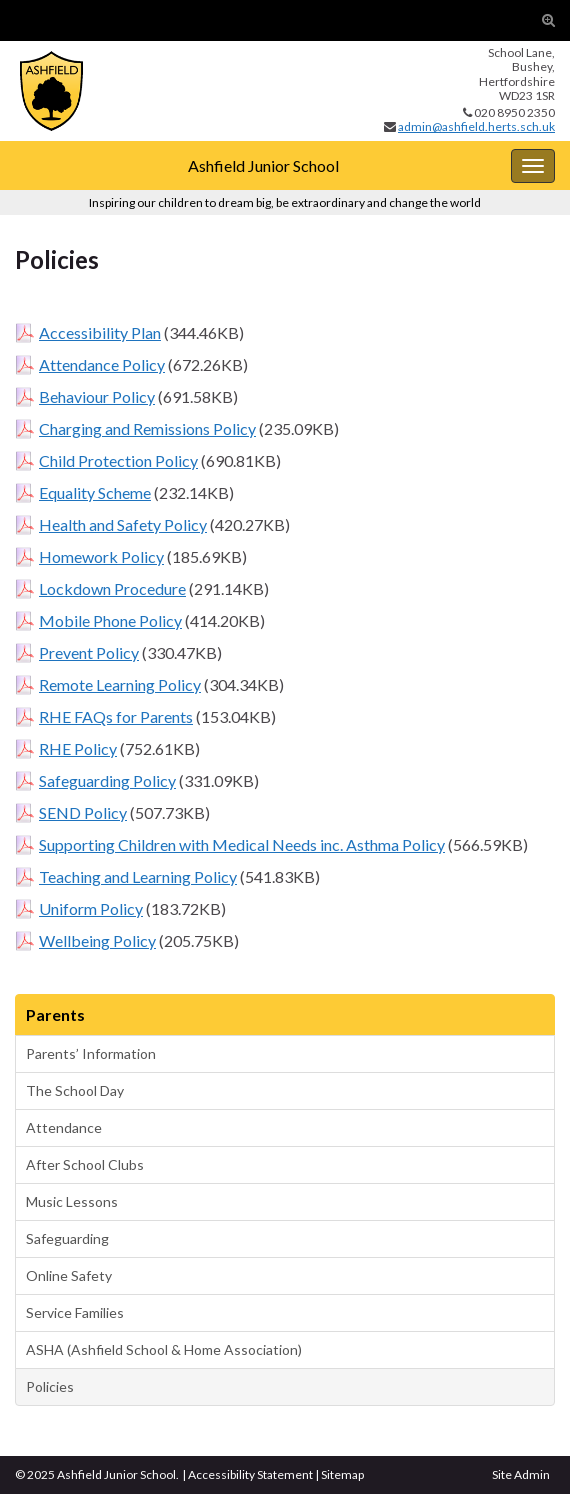 The image size is (570, 1494). Describe the element at coordinates (95, 492) in the screenshot. I see `Equality Scheme` at that location.